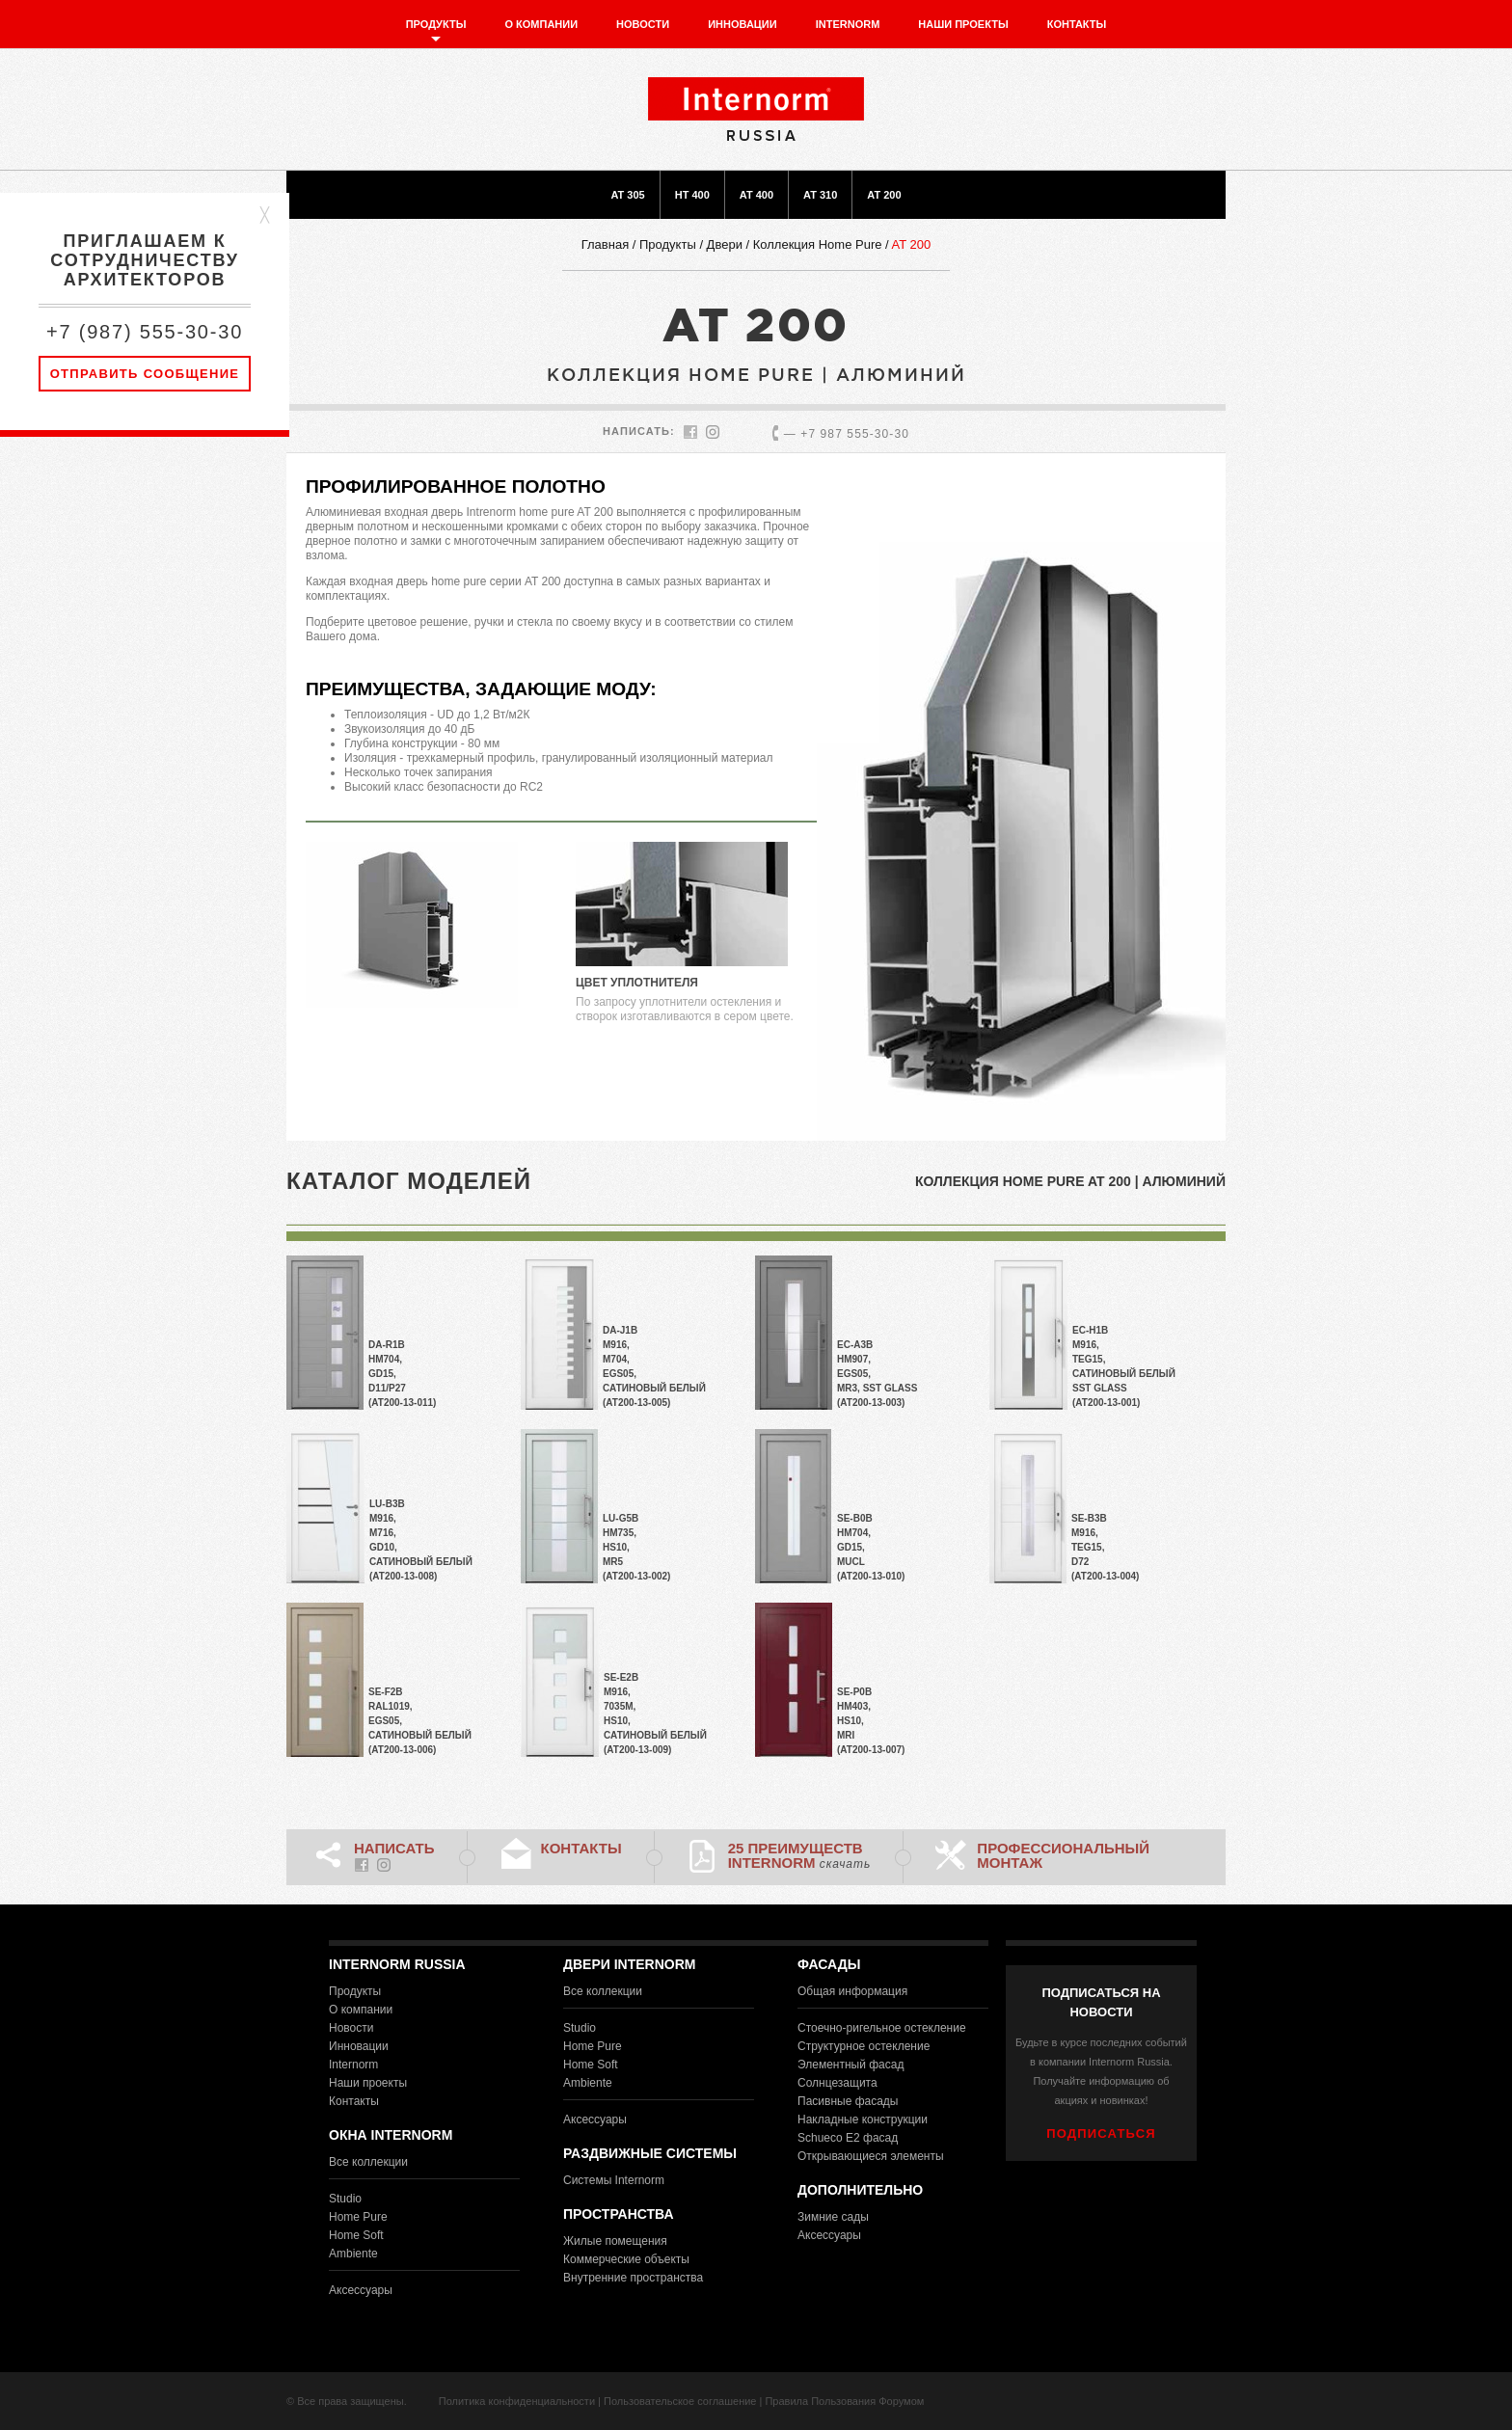 The width and height of the screenshot is (1512, 2430). I want to click on О компании, so click(541, 24).